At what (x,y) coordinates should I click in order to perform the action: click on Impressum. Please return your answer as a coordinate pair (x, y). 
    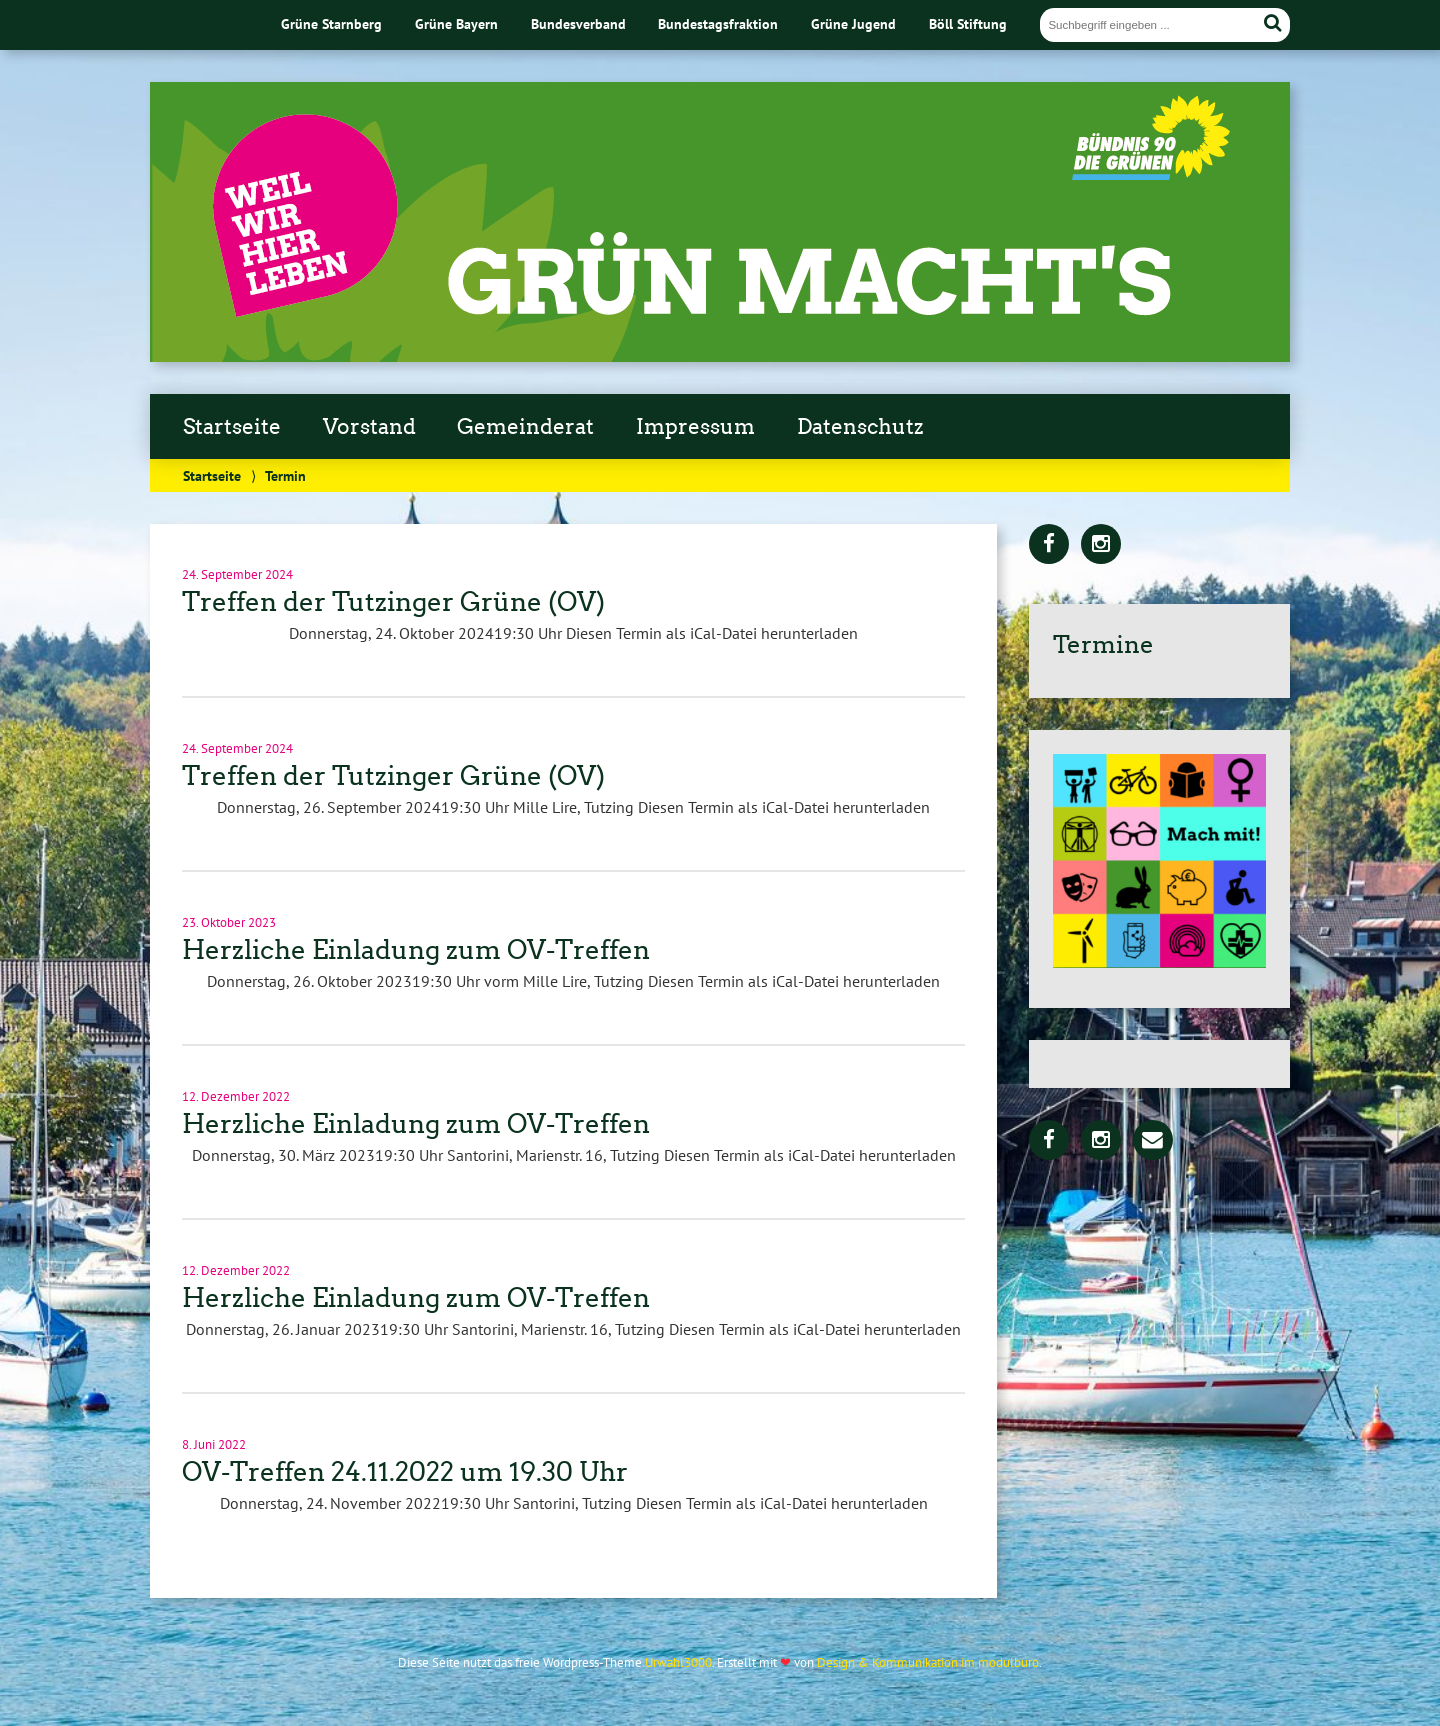
    Looking at the image, I should click on (695, 427).